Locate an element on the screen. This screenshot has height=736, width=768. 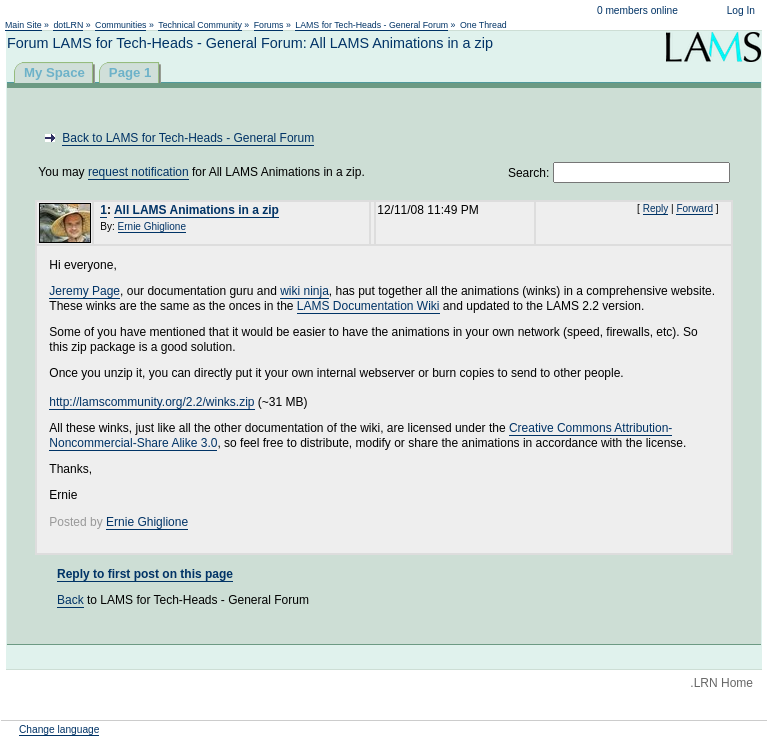
0 members online is located at coordinates (637, 10).